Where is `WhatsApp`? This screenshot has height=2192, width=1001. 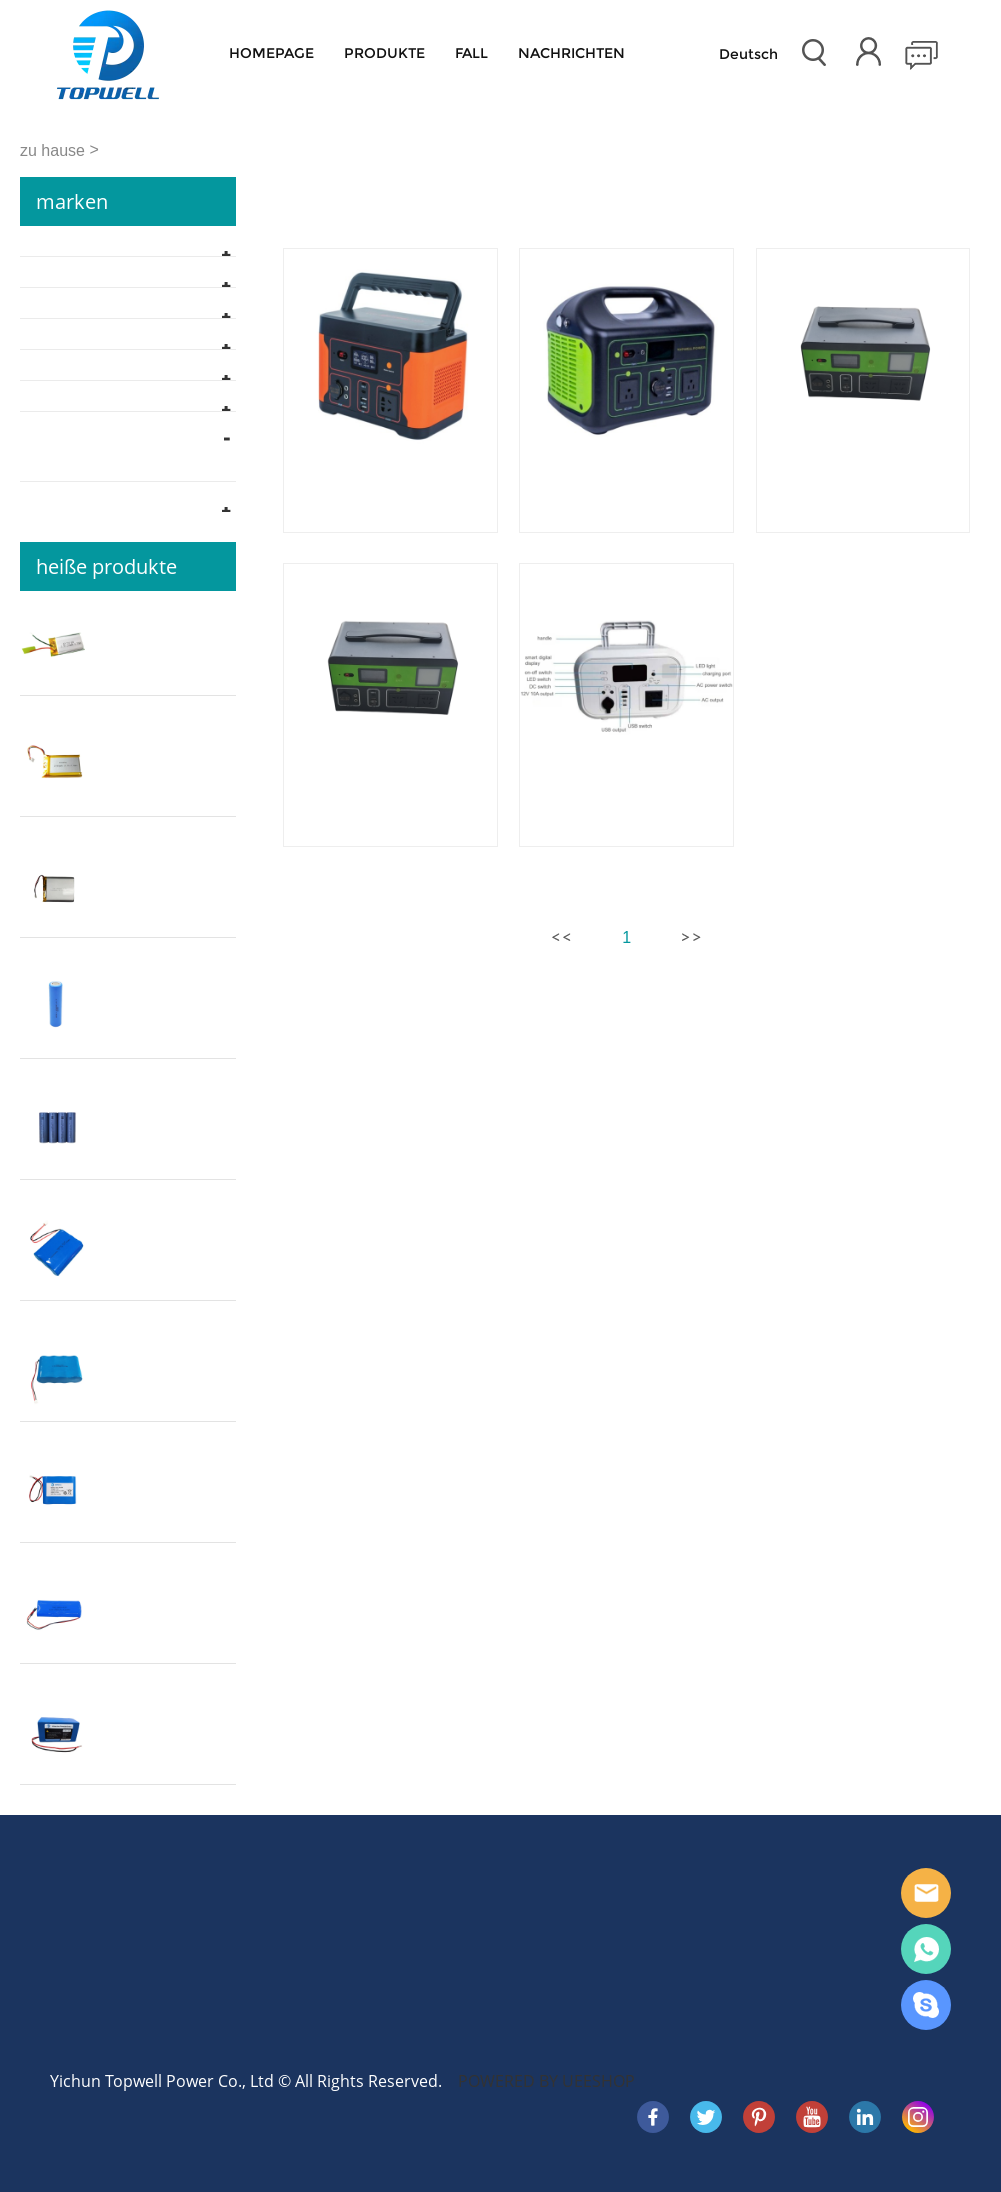
WhatsApp is located at coordinates (926, 1949).